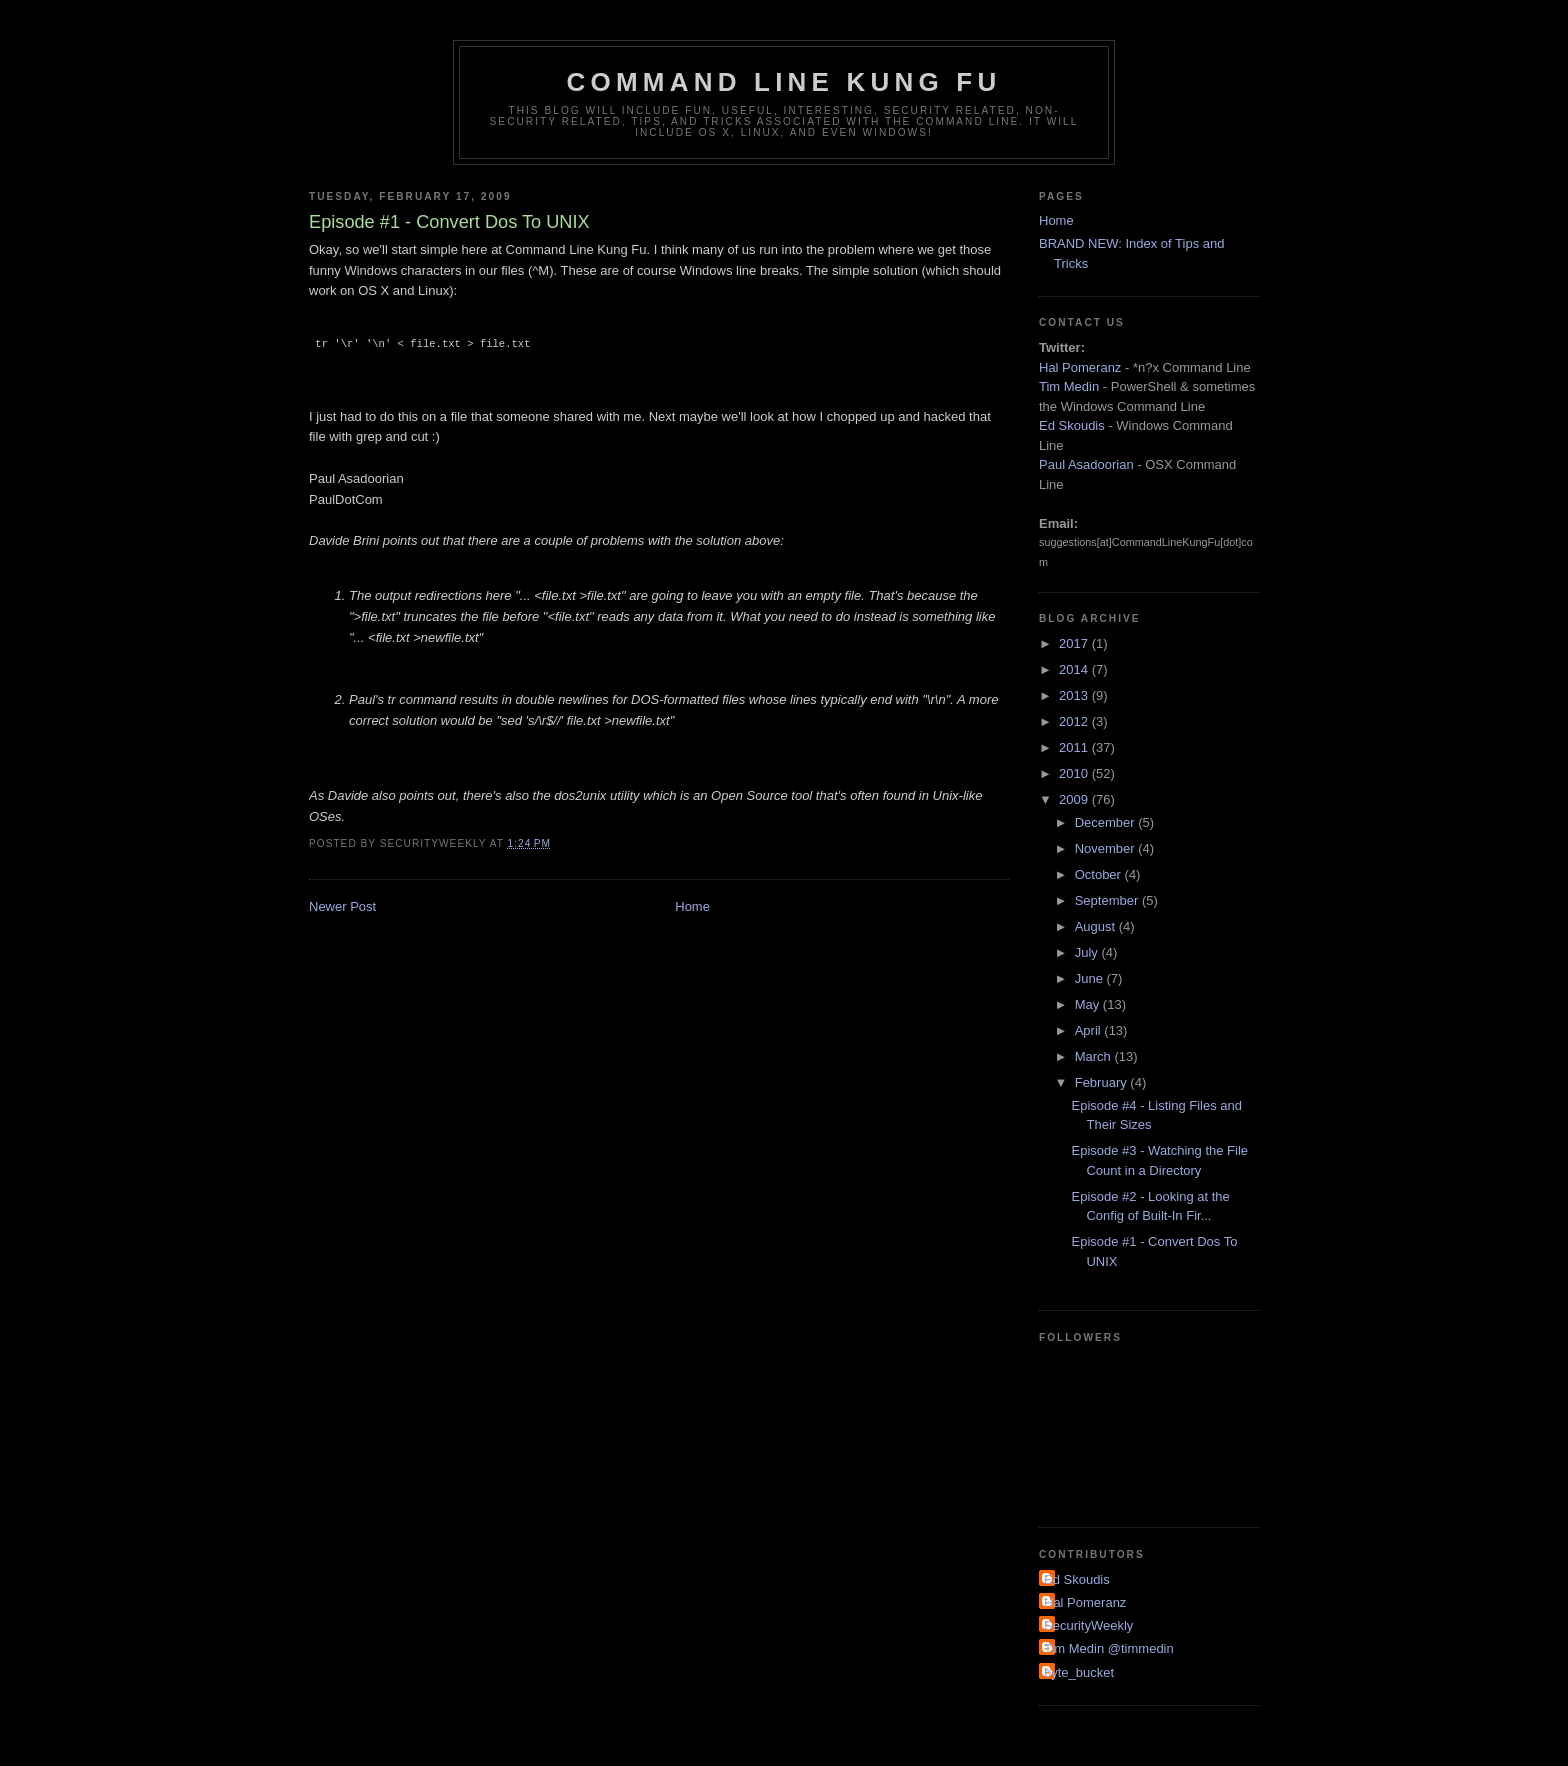  I want to click on 2010, so click(1075, 773).